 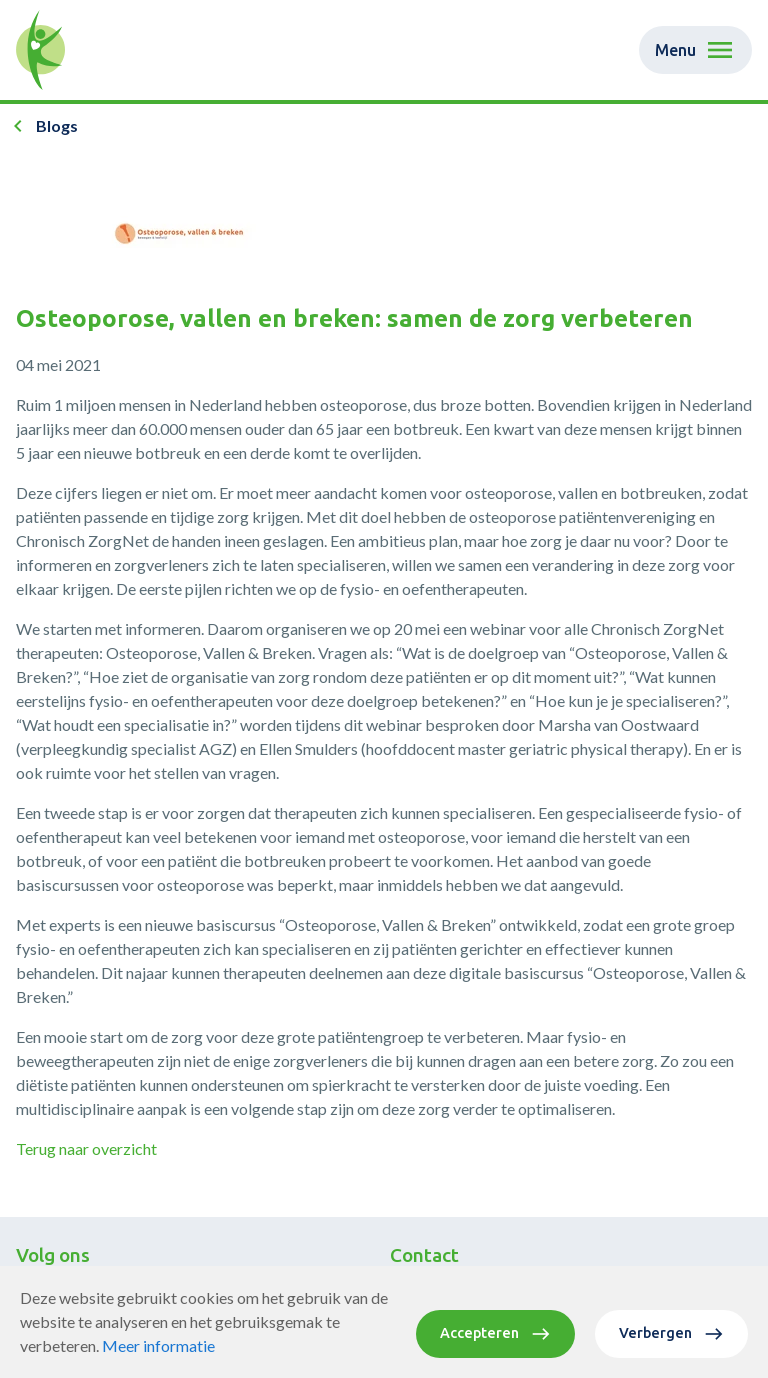 I want to click on Blogs, so click(x=57, y=125).